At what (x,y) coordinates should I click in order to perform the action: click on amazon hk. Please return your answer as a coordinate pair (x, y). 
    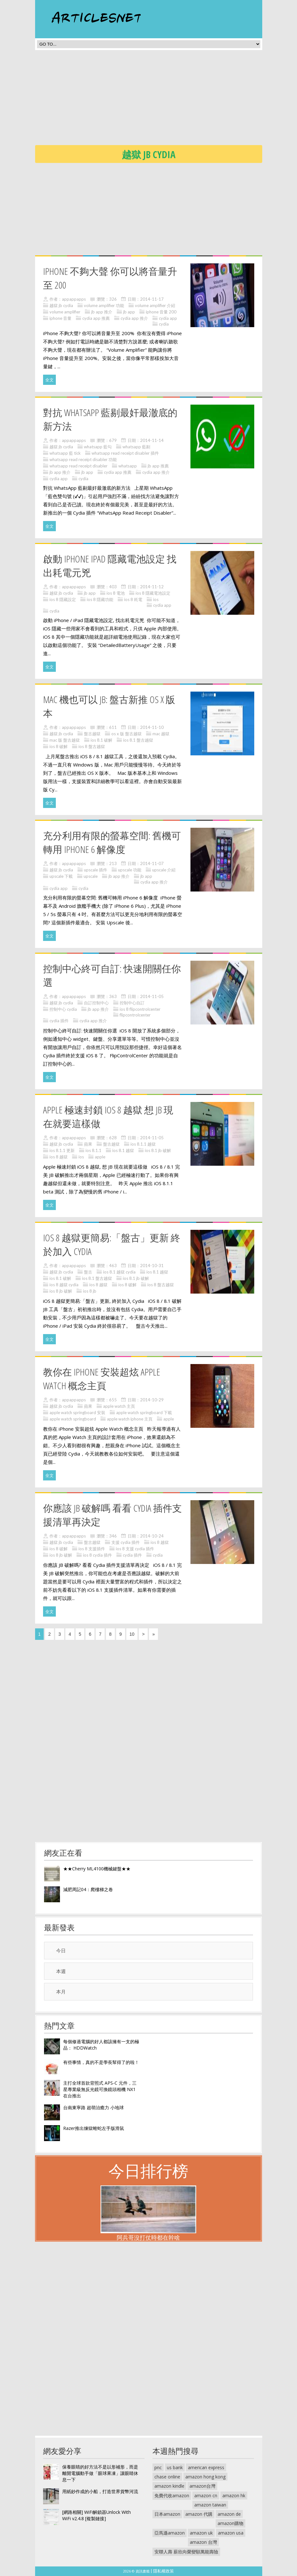
    Looking at the image, I should click on (233, 2495).